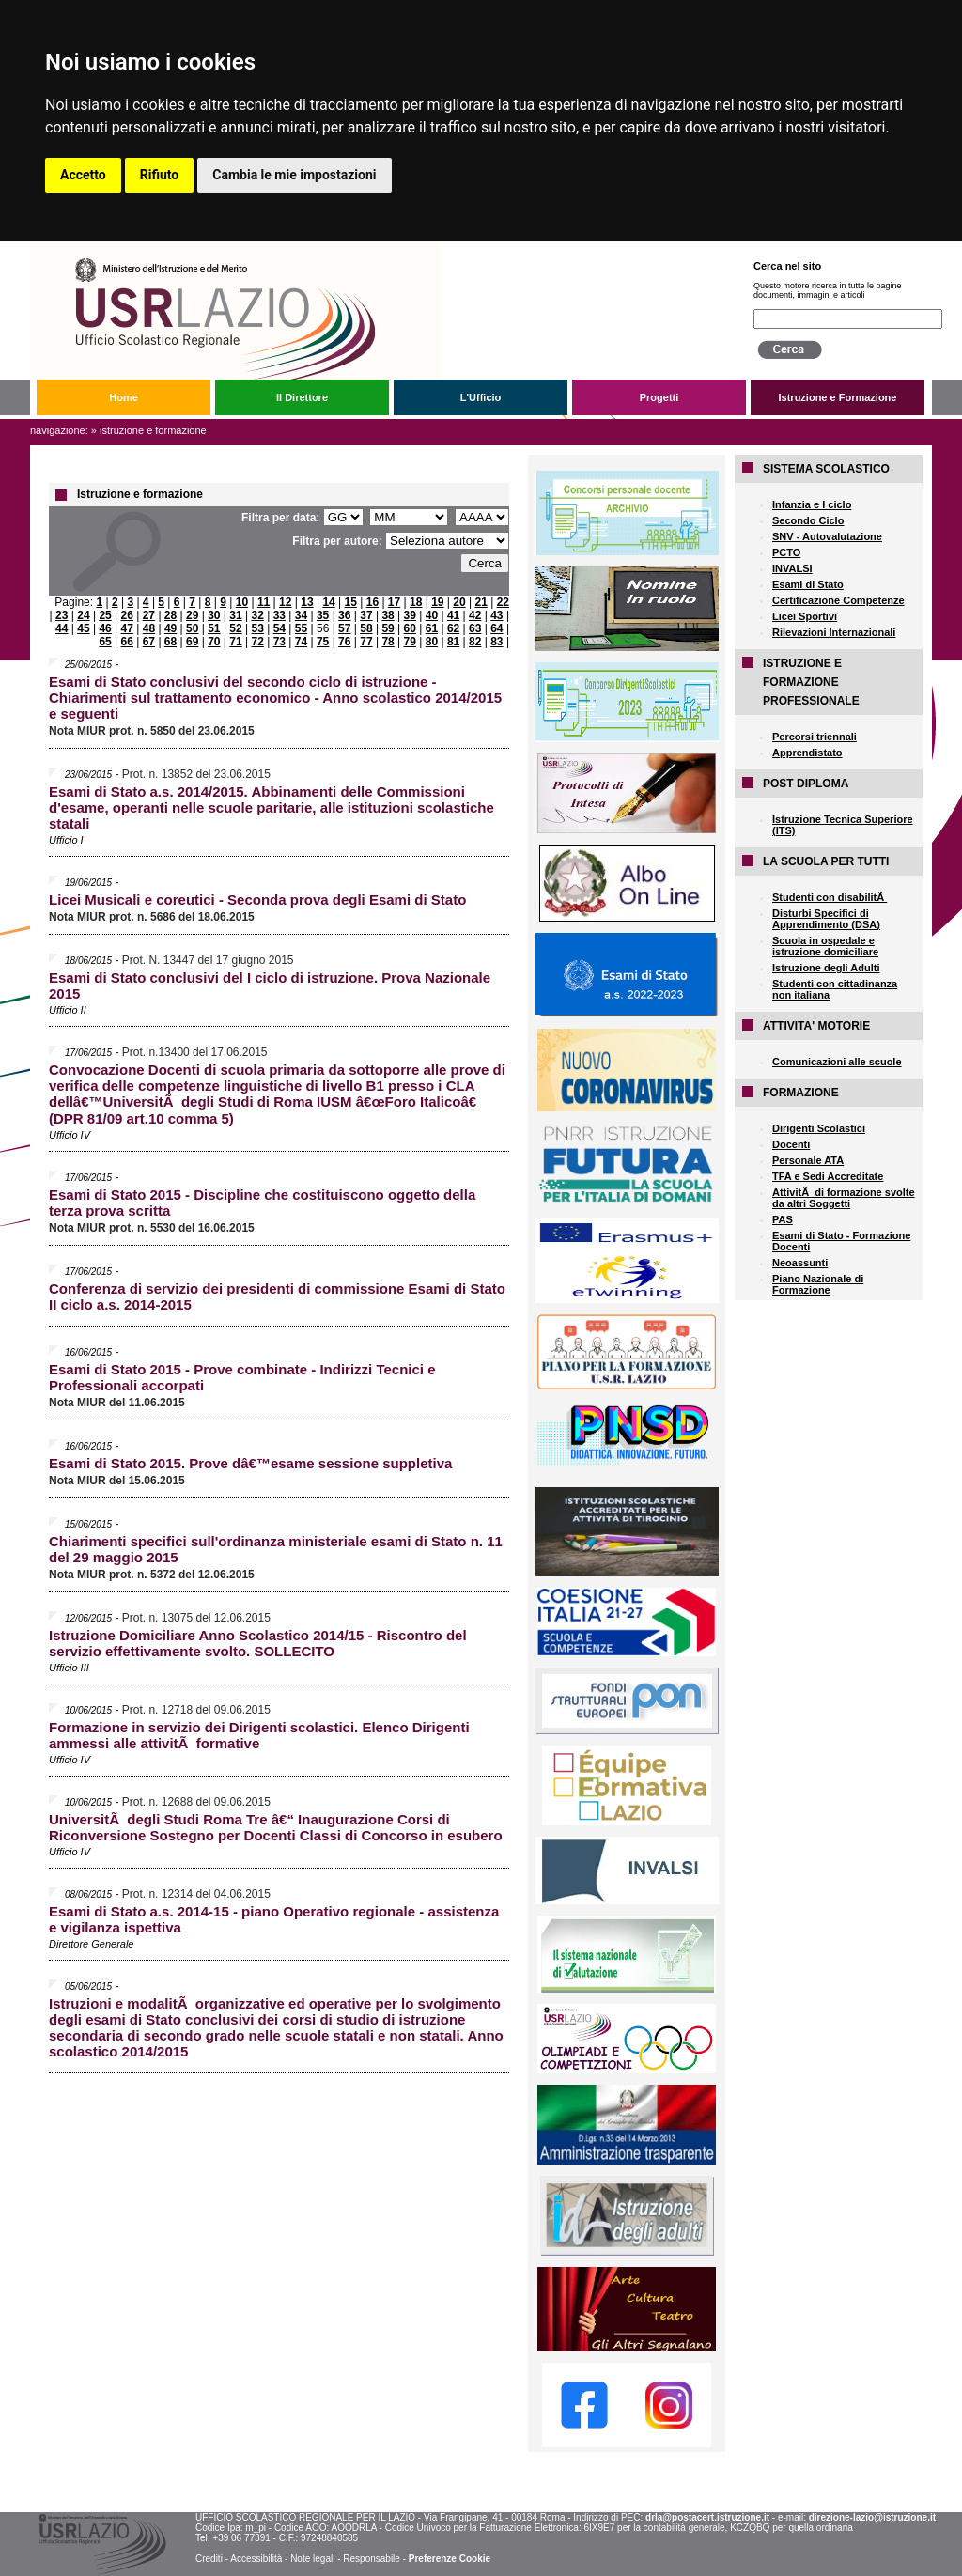 Image resolution: width=962 pixels, height=2576 pixels. Describe the element at coordinates (825, 967) in the screenshot. I see `Istruzione degli Adulti` at that location.